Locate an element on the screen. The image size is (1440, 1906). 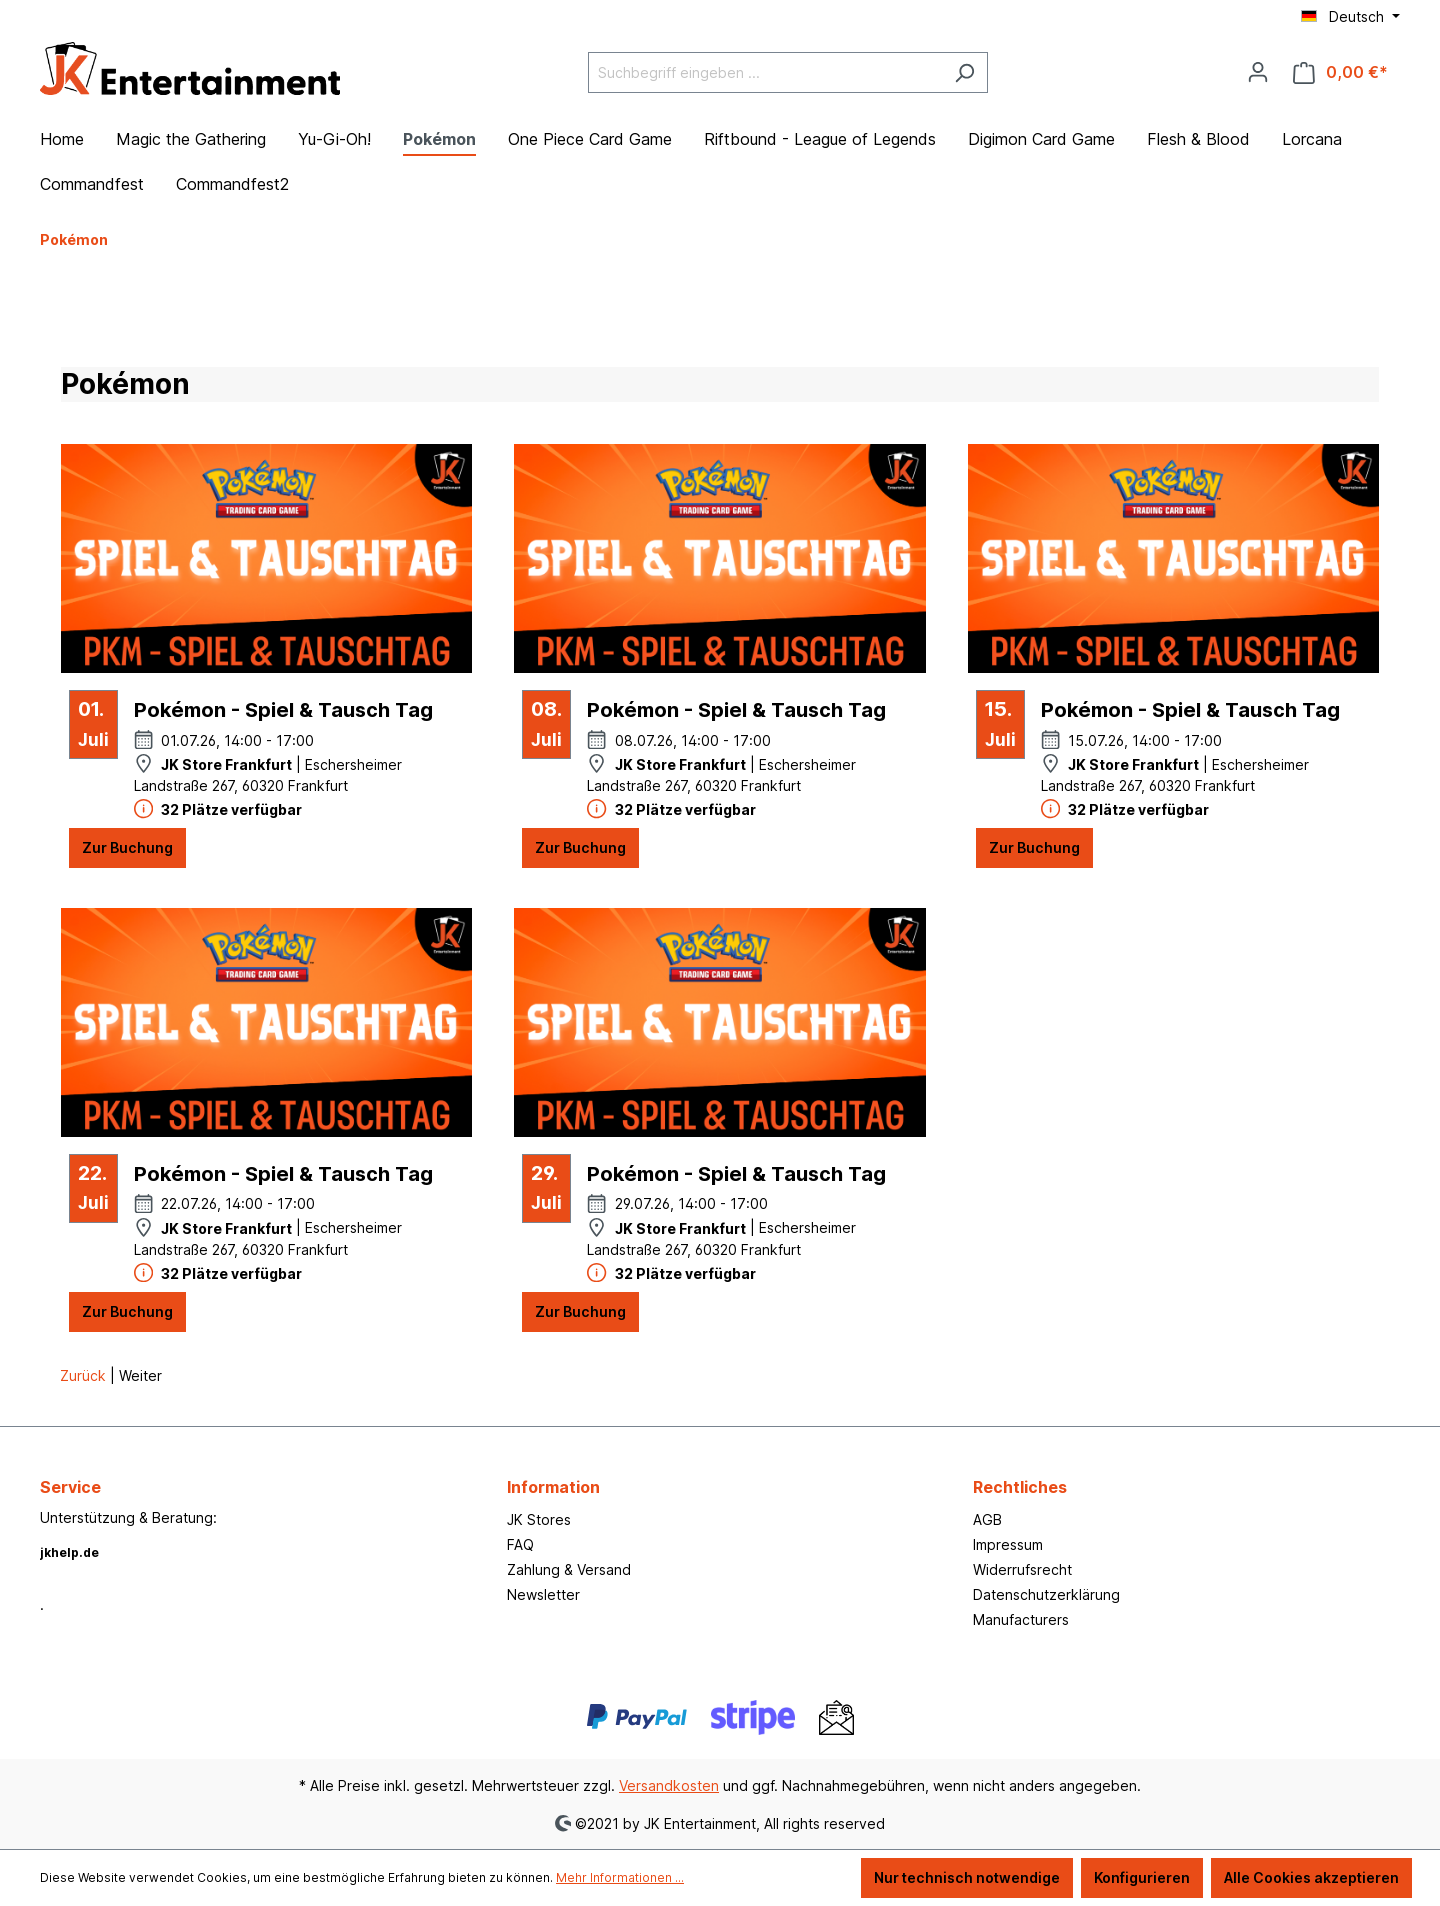
AGB is located at coordinates (987, 1519).